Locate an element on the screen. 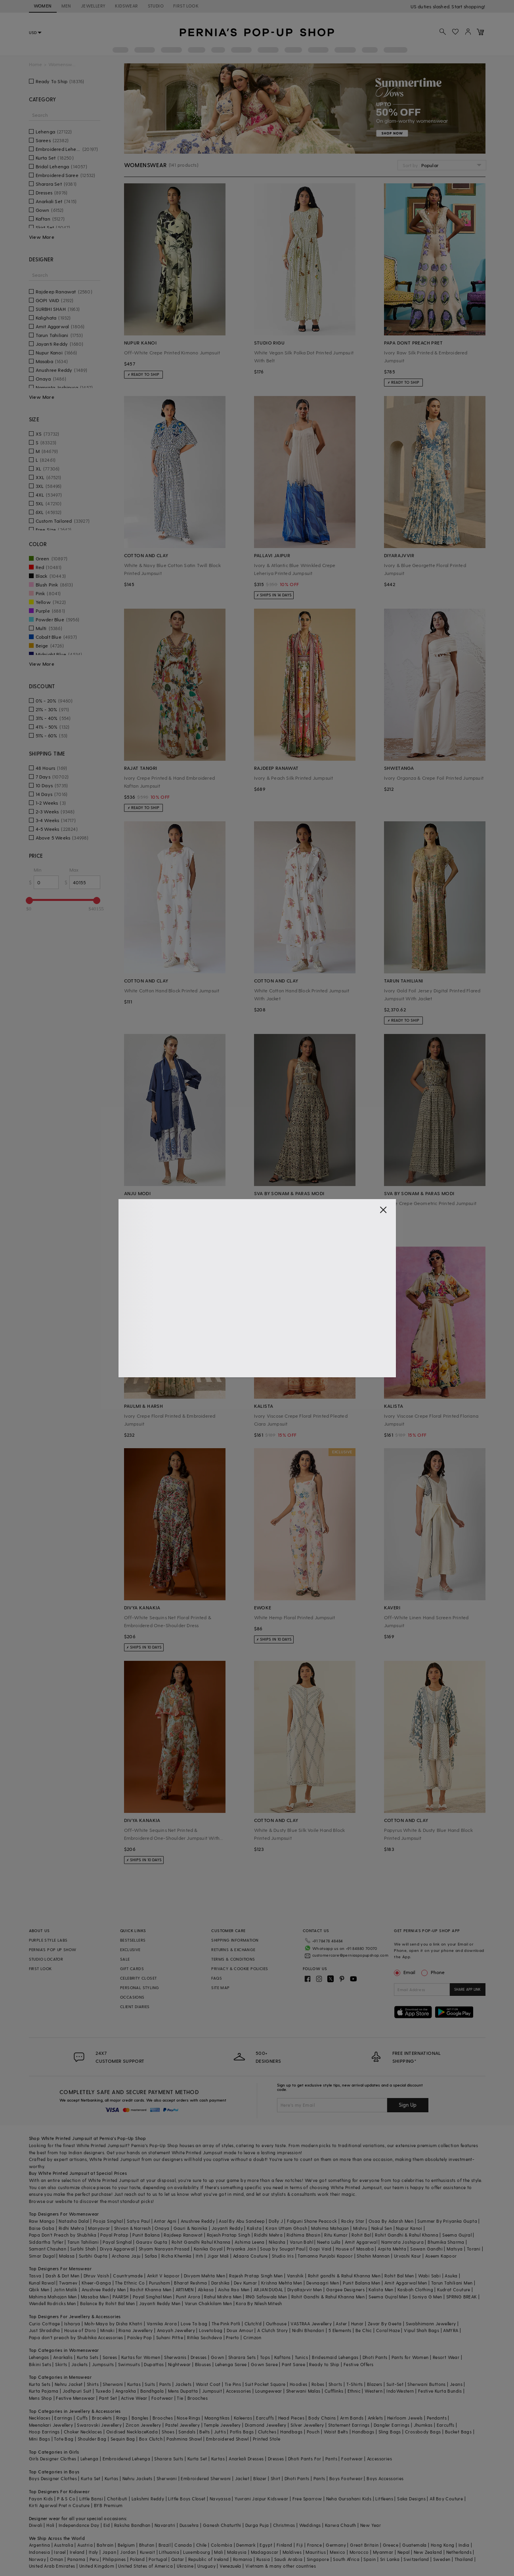 The image size is (514, 2576). Love To bag is located at coordinates (194, 2323).